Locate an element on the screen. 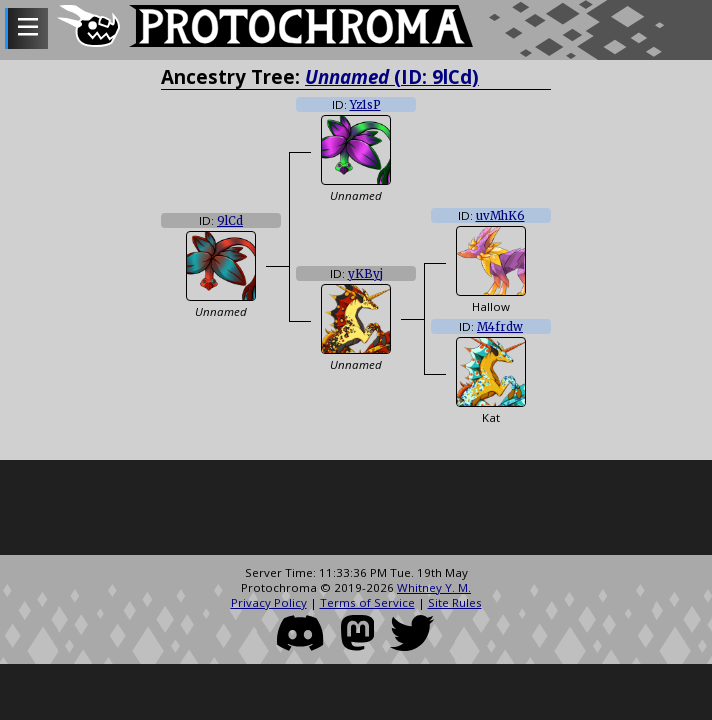 This screenshot has height=720, width=712. Whitney Y. M. is located at coordinates (434, 587).